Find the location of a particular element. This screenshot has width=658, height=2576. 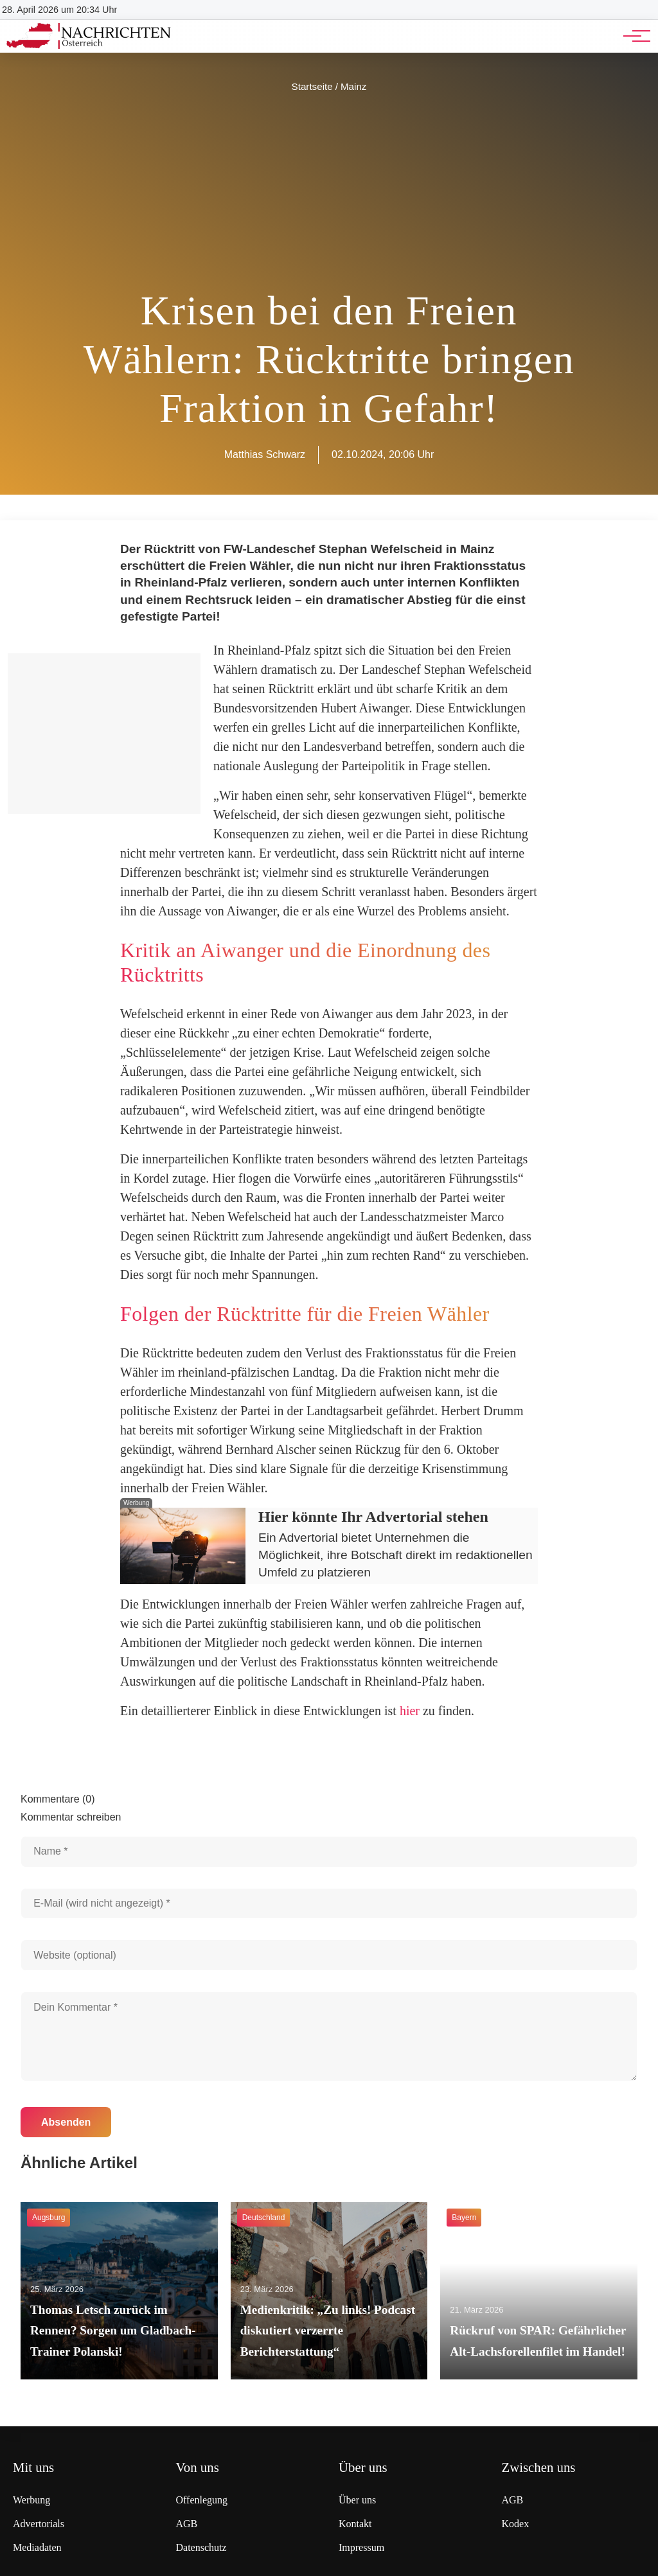

[Advertisement] is located at coordinates (329, 191).